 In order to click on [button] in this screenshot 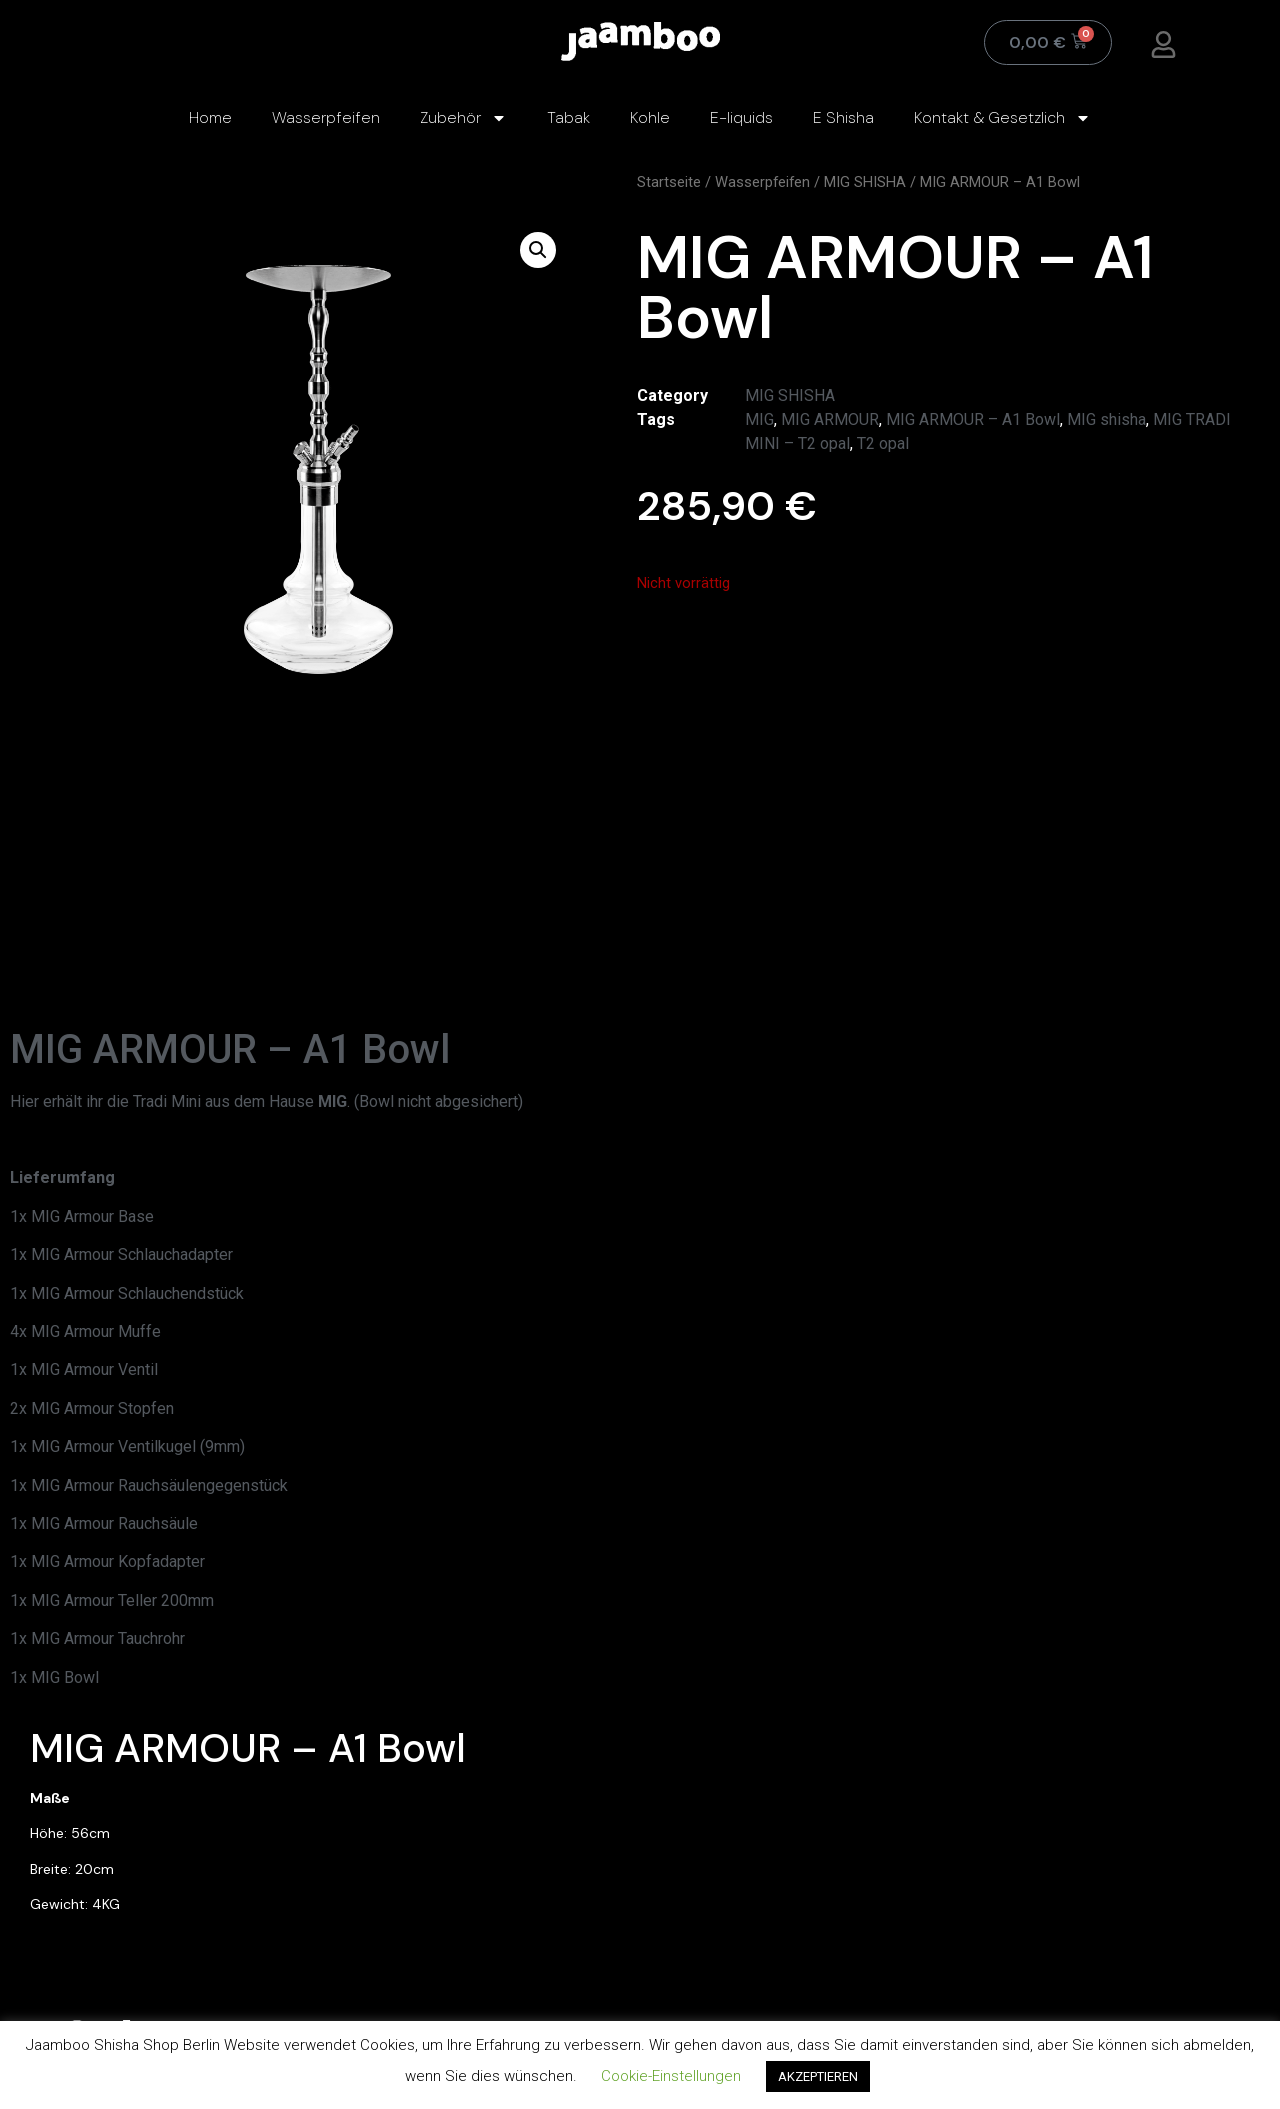, I will do `click(538, 250)`.